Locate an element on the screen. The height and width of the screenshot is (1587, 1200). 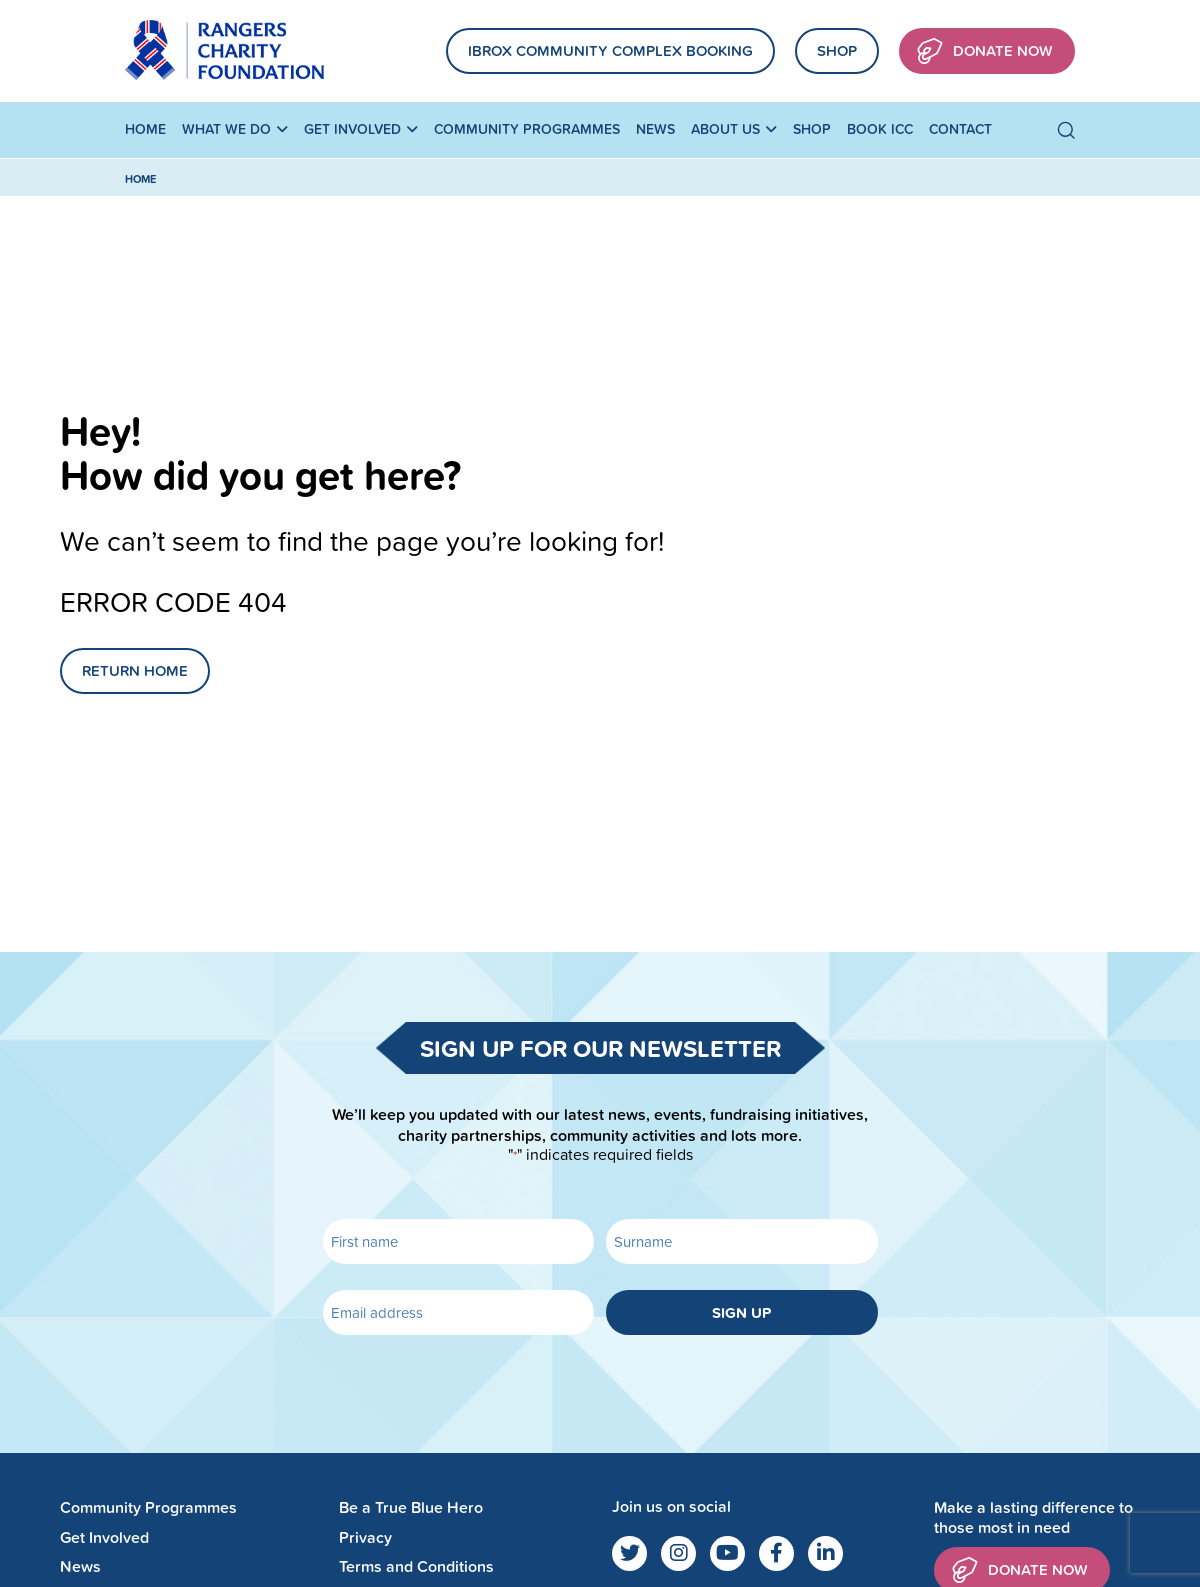
Ibrox community complex booking is located at coordinates (610, 50).